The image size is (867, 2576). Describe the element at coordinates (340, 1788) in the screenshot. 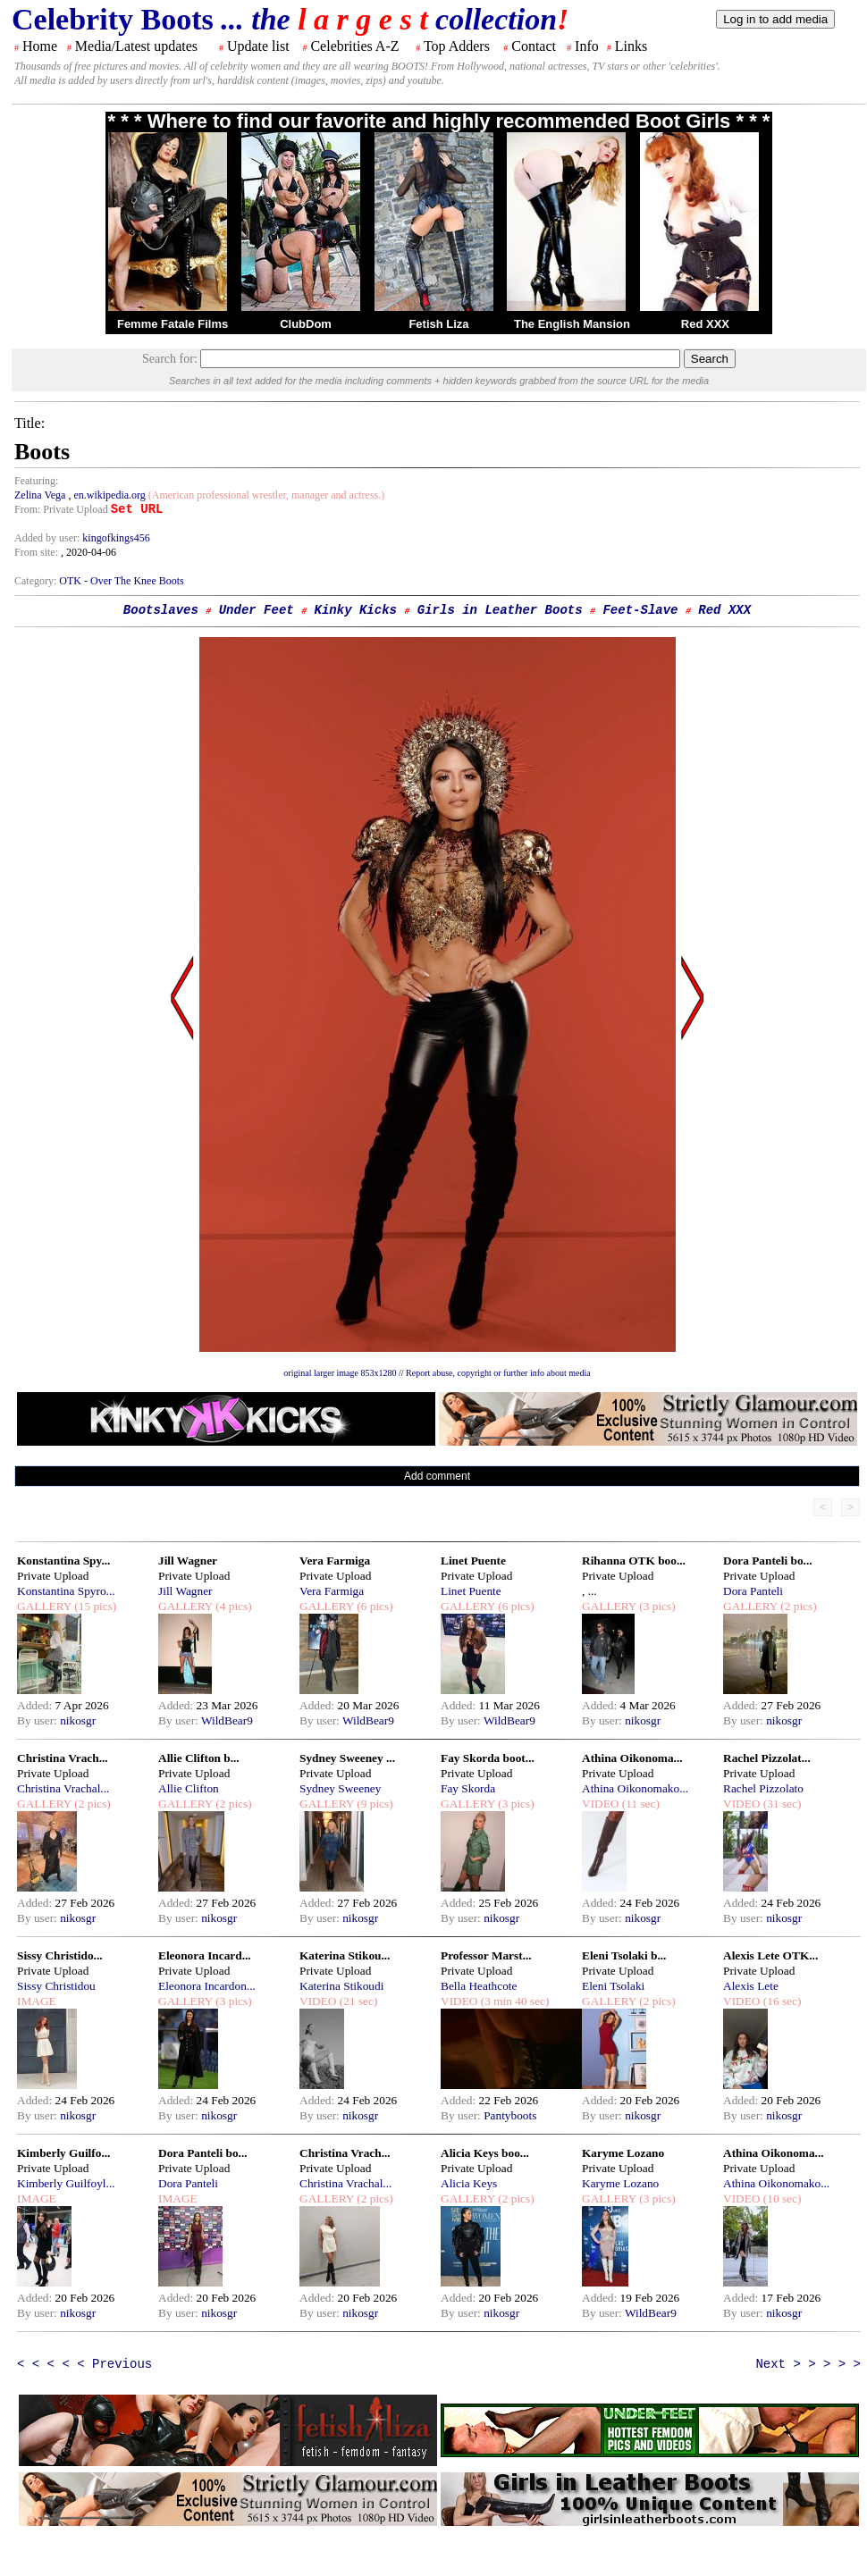

I see `Sydney Sweeney` at that location.